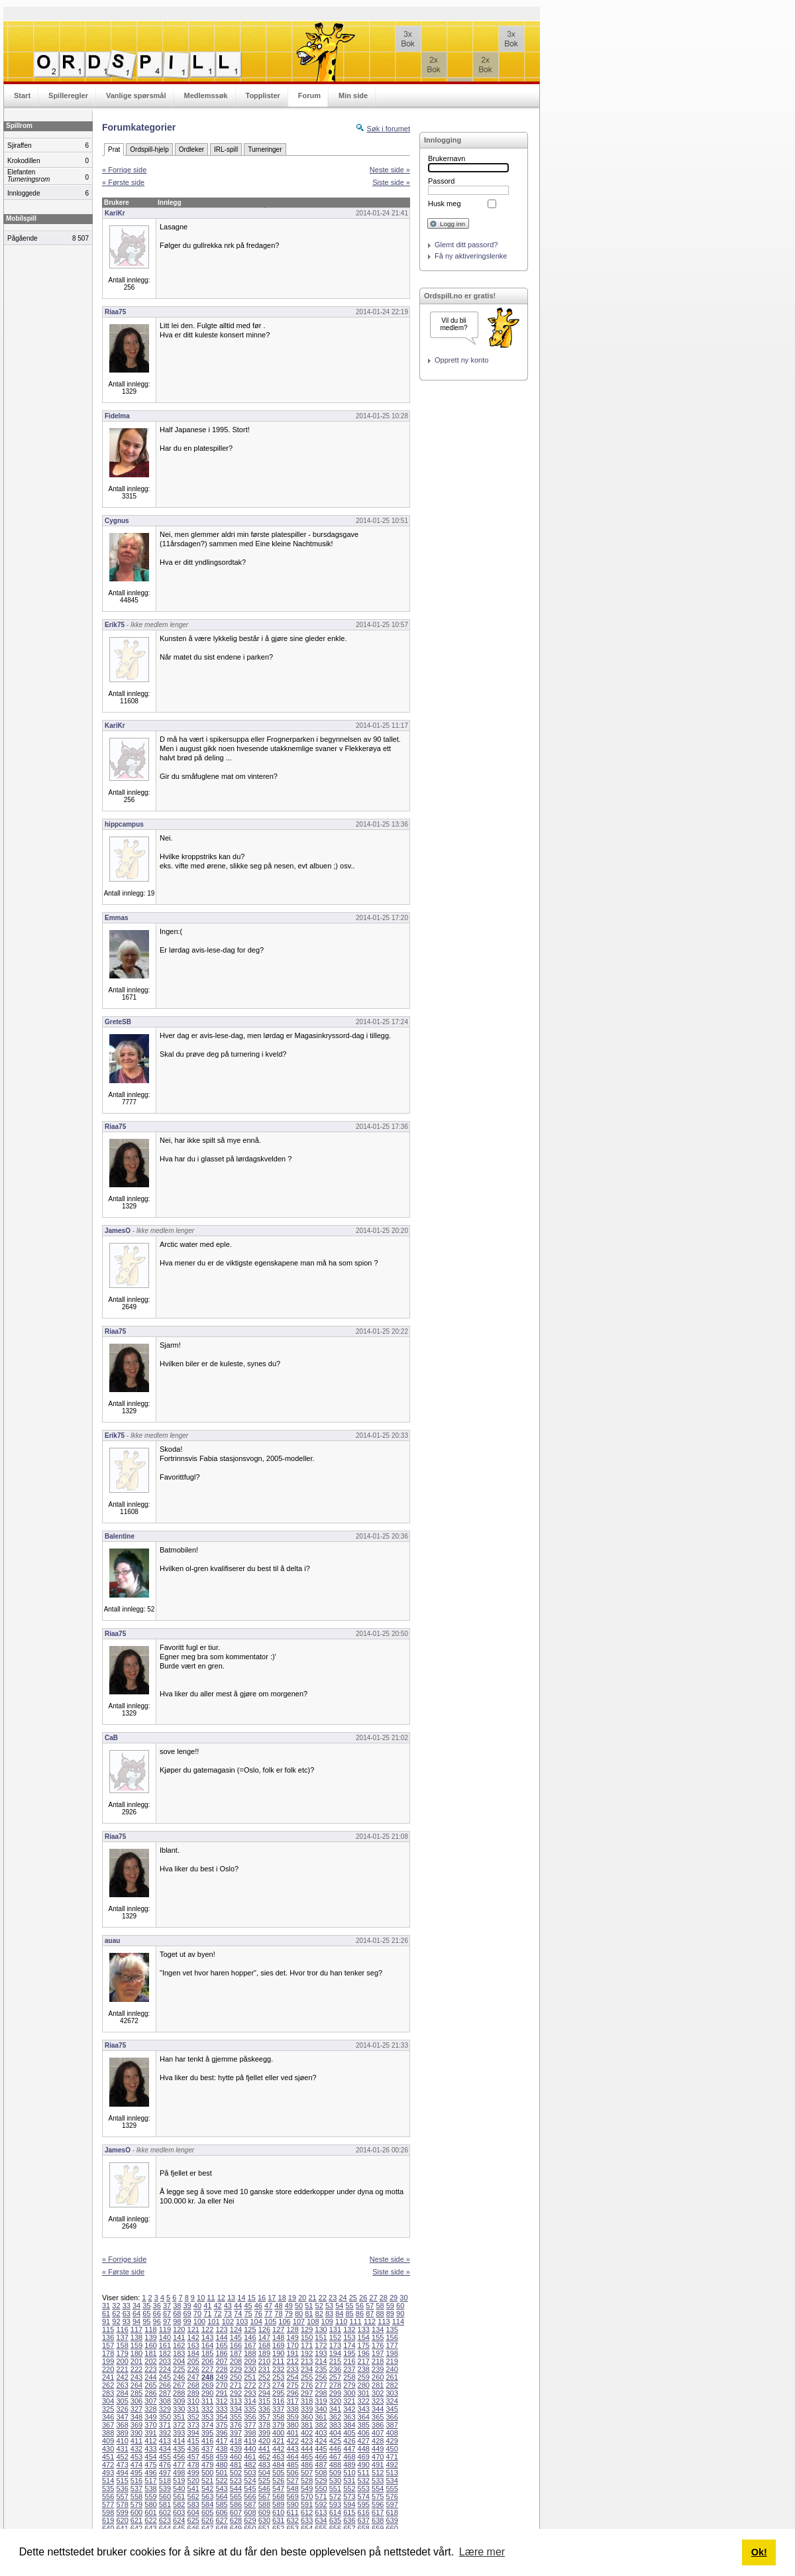 The image size is (795, 2576). I want to click on 291, so click(221, 2393).